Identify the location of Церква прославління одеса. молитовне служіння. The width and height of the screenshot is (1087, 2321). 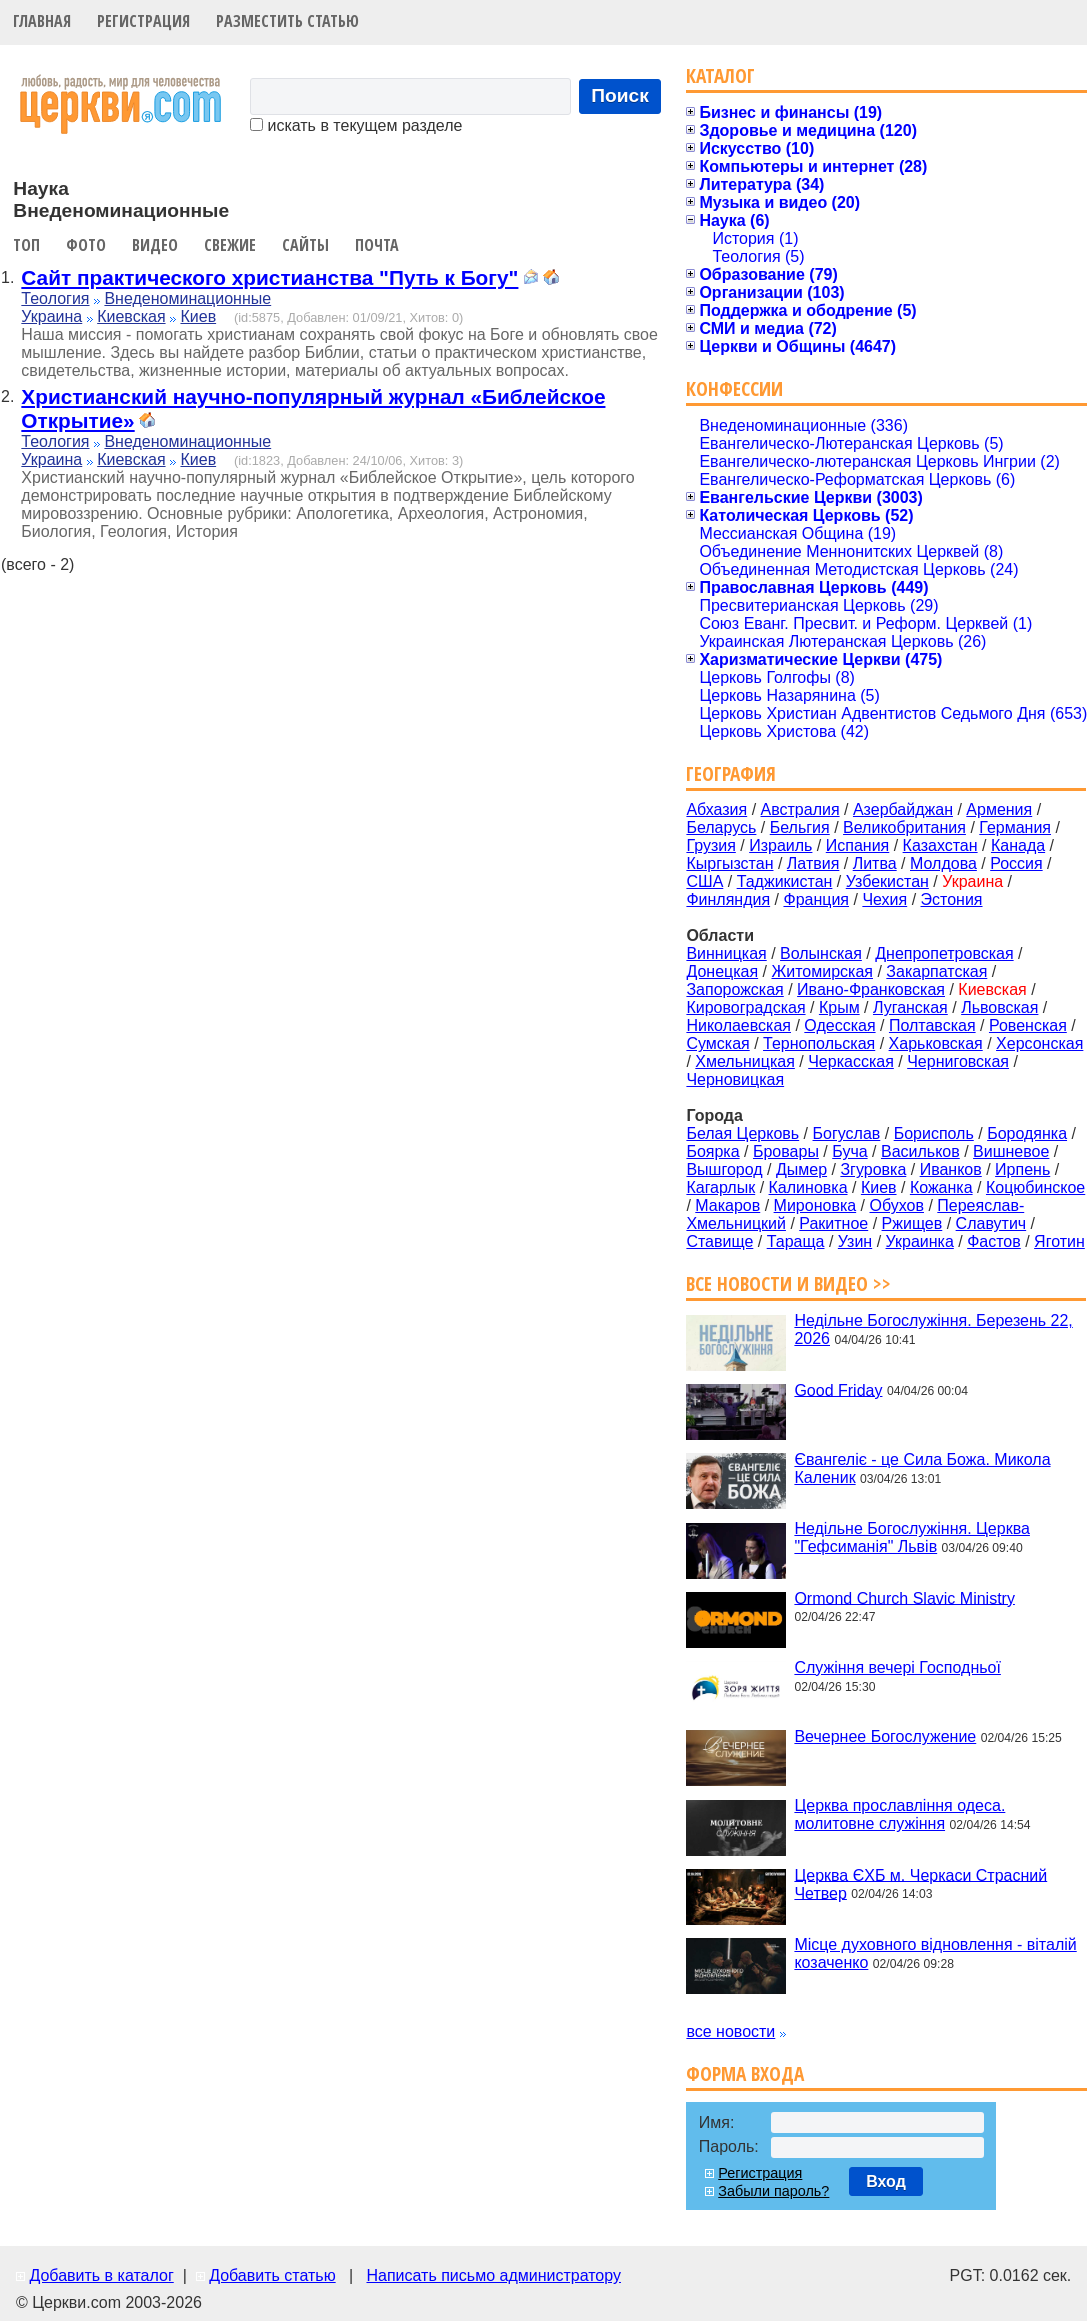
(899, 1814).